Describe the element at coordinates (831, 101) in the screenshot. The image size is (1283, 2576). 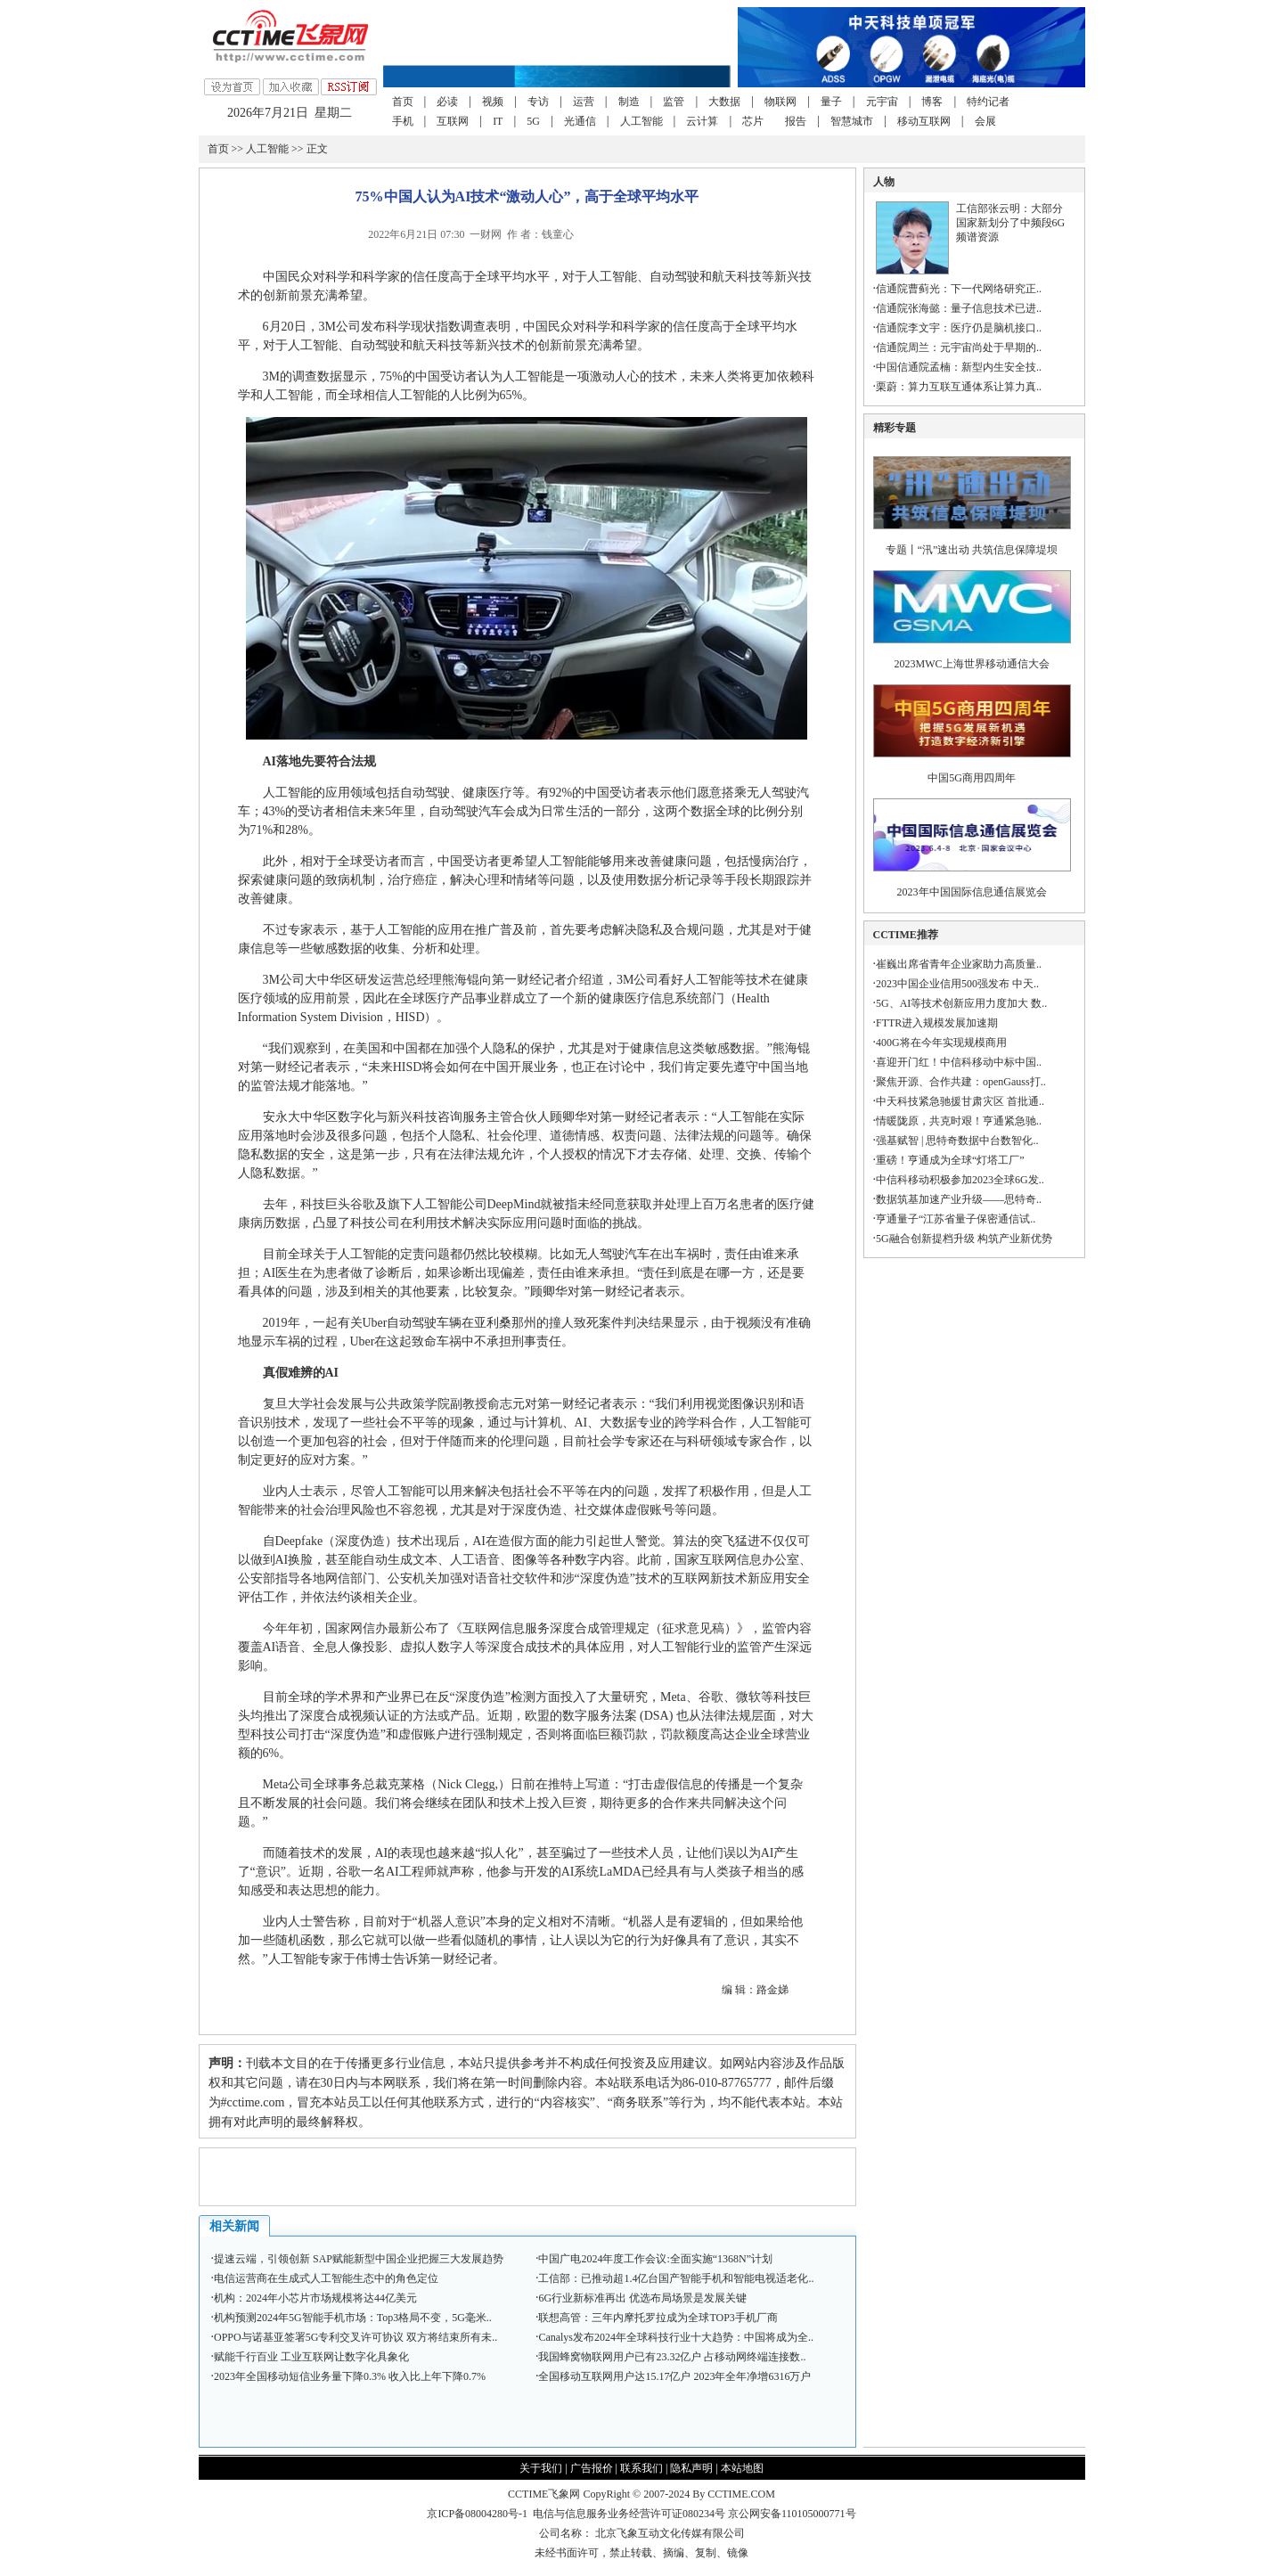
I see `量子` at that location.